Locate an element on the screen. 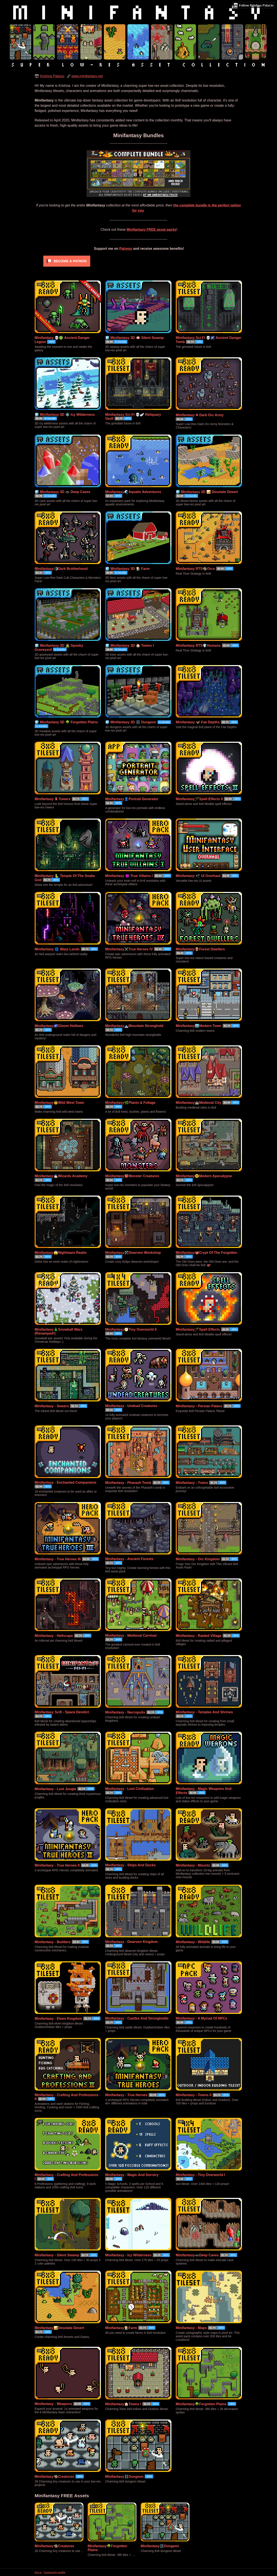 Image resolution: width=277 pixels, height=2576 pixels. Minifantasy - Medieval Carnival is located at coordinates (130, 1635).